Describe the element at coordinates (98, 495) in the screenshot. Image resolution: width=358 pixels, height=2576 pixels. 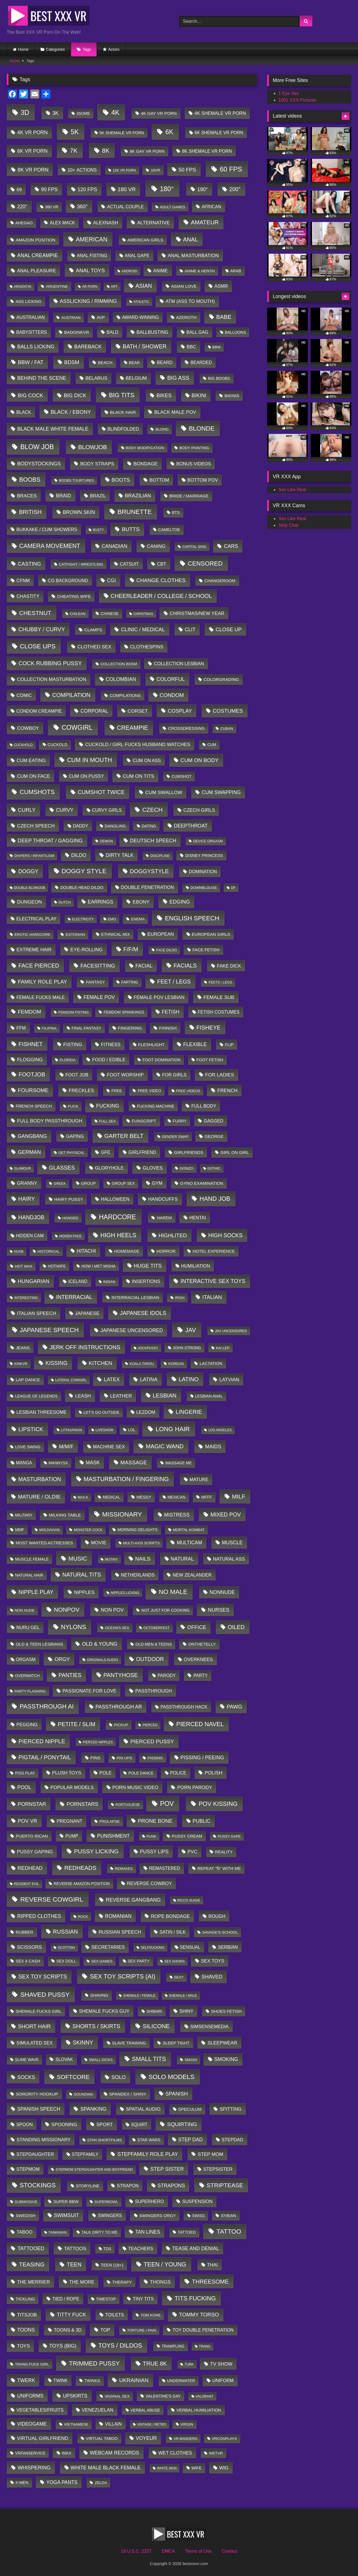
I see `Brazil [Brazil (65 items)]` at that location.